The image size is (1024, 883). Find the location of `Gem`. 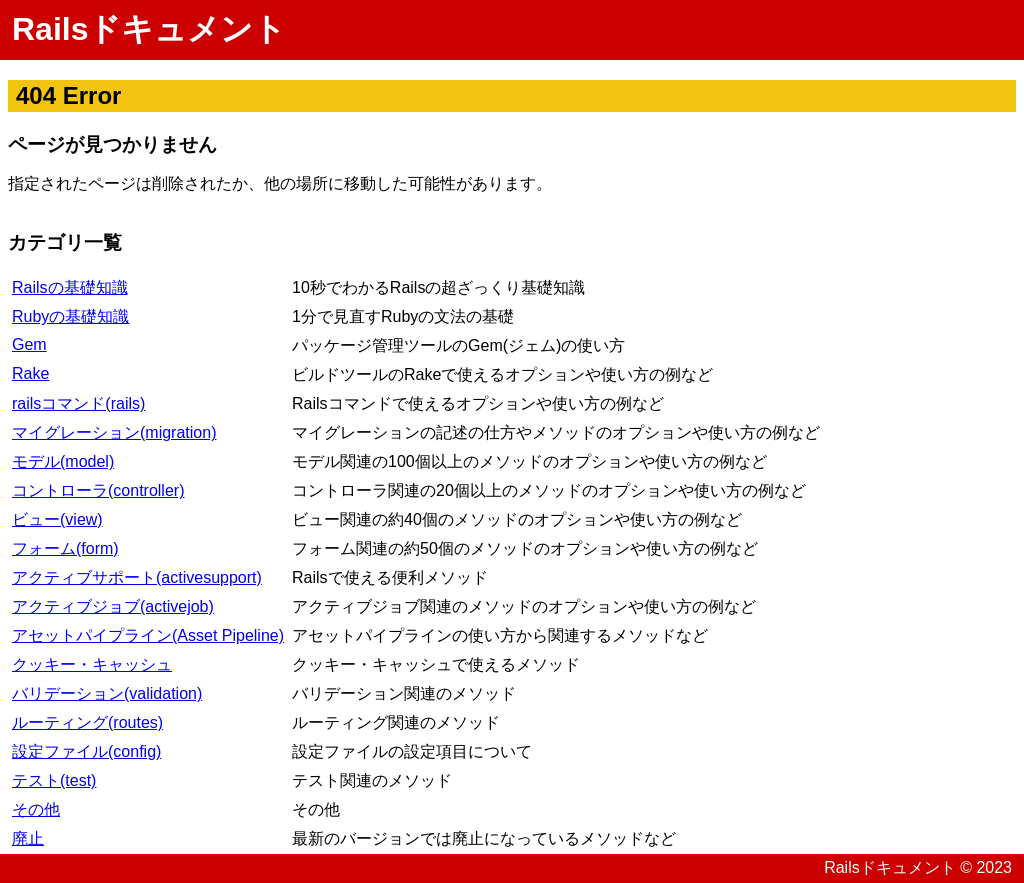

Gem is located at coordinates (29, 344).